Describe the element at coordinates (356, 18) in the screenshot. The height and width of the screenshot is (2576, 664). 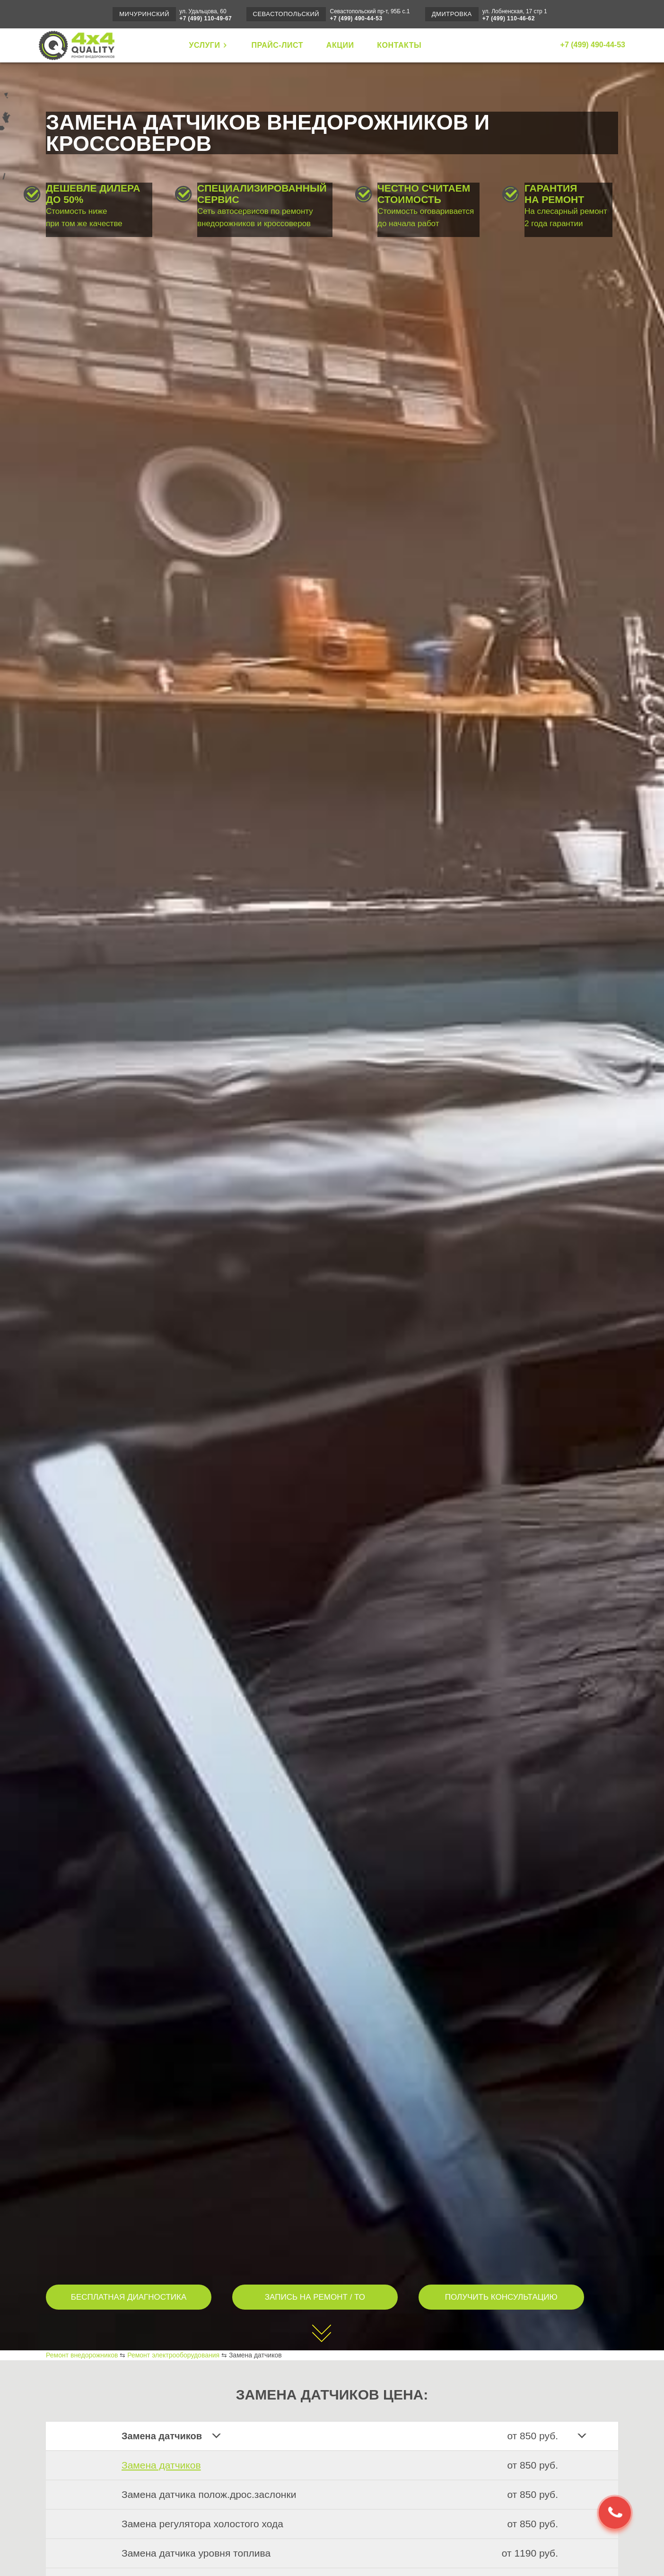
I see `+7 (499) 490-44-53` at that location.